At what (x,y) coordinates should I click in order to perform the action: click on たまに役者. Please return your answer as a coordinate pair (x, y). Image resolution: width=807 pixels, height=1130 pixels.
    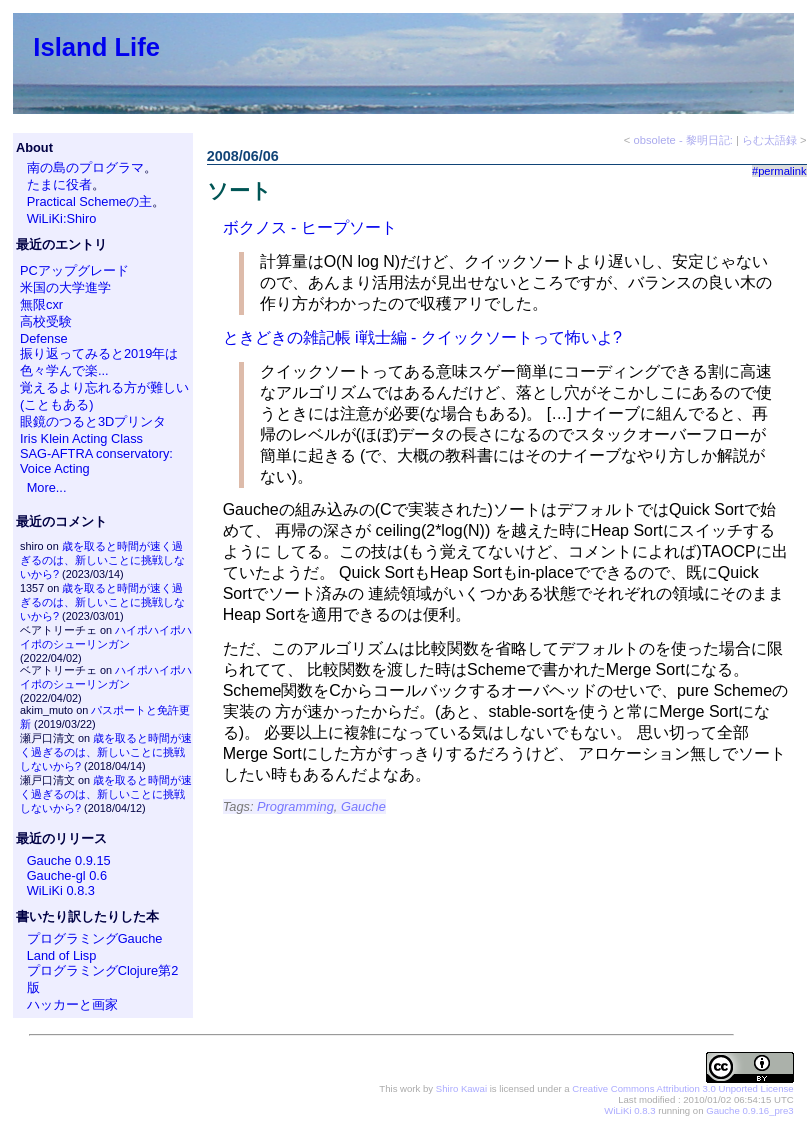
    Looking at the image, I should click on (59, 184).